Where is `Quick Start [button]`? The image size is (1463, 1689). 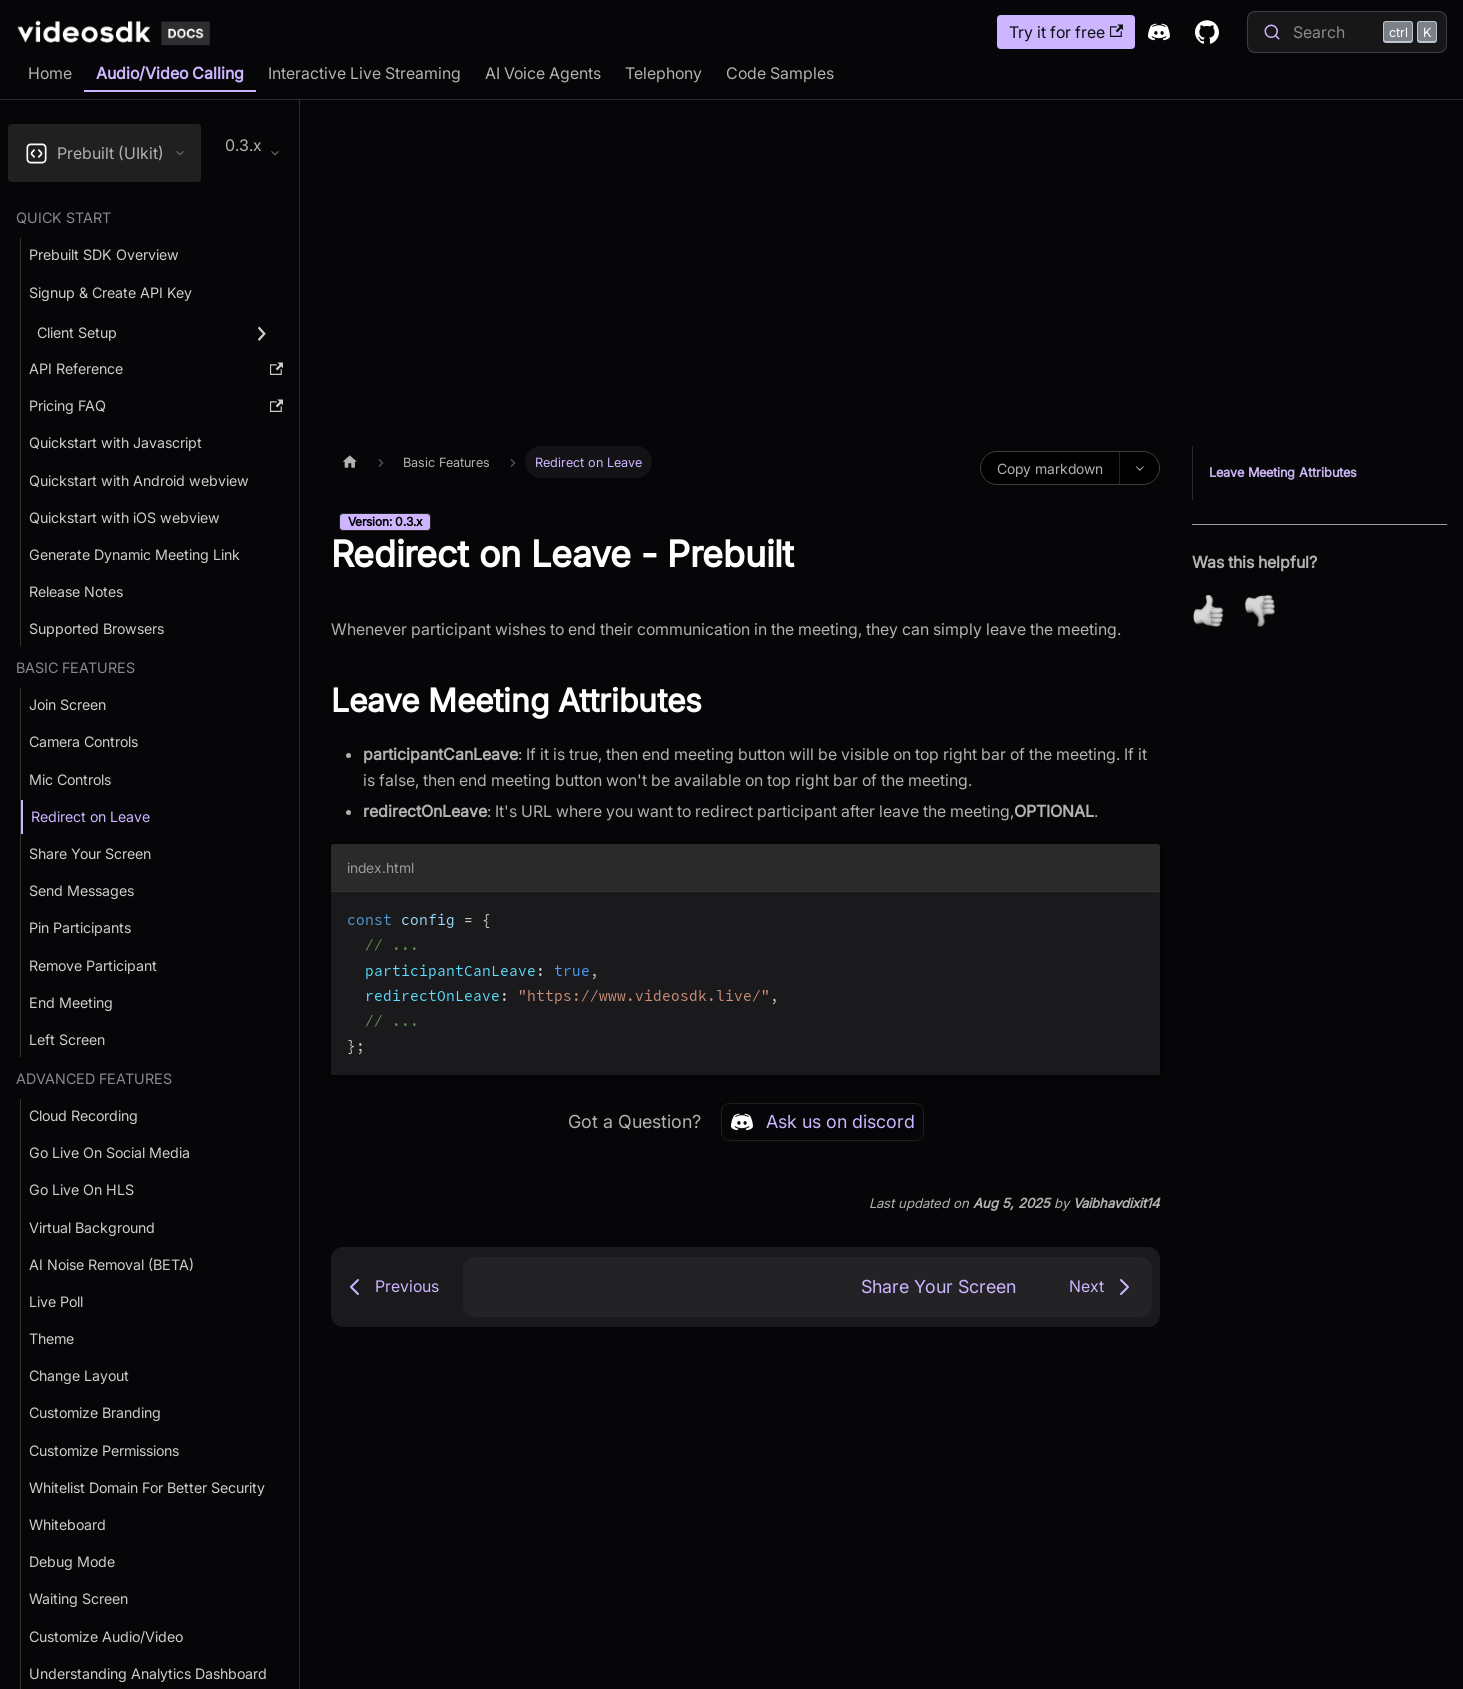
Quick Start [button] is located at coordinates (63, 217).